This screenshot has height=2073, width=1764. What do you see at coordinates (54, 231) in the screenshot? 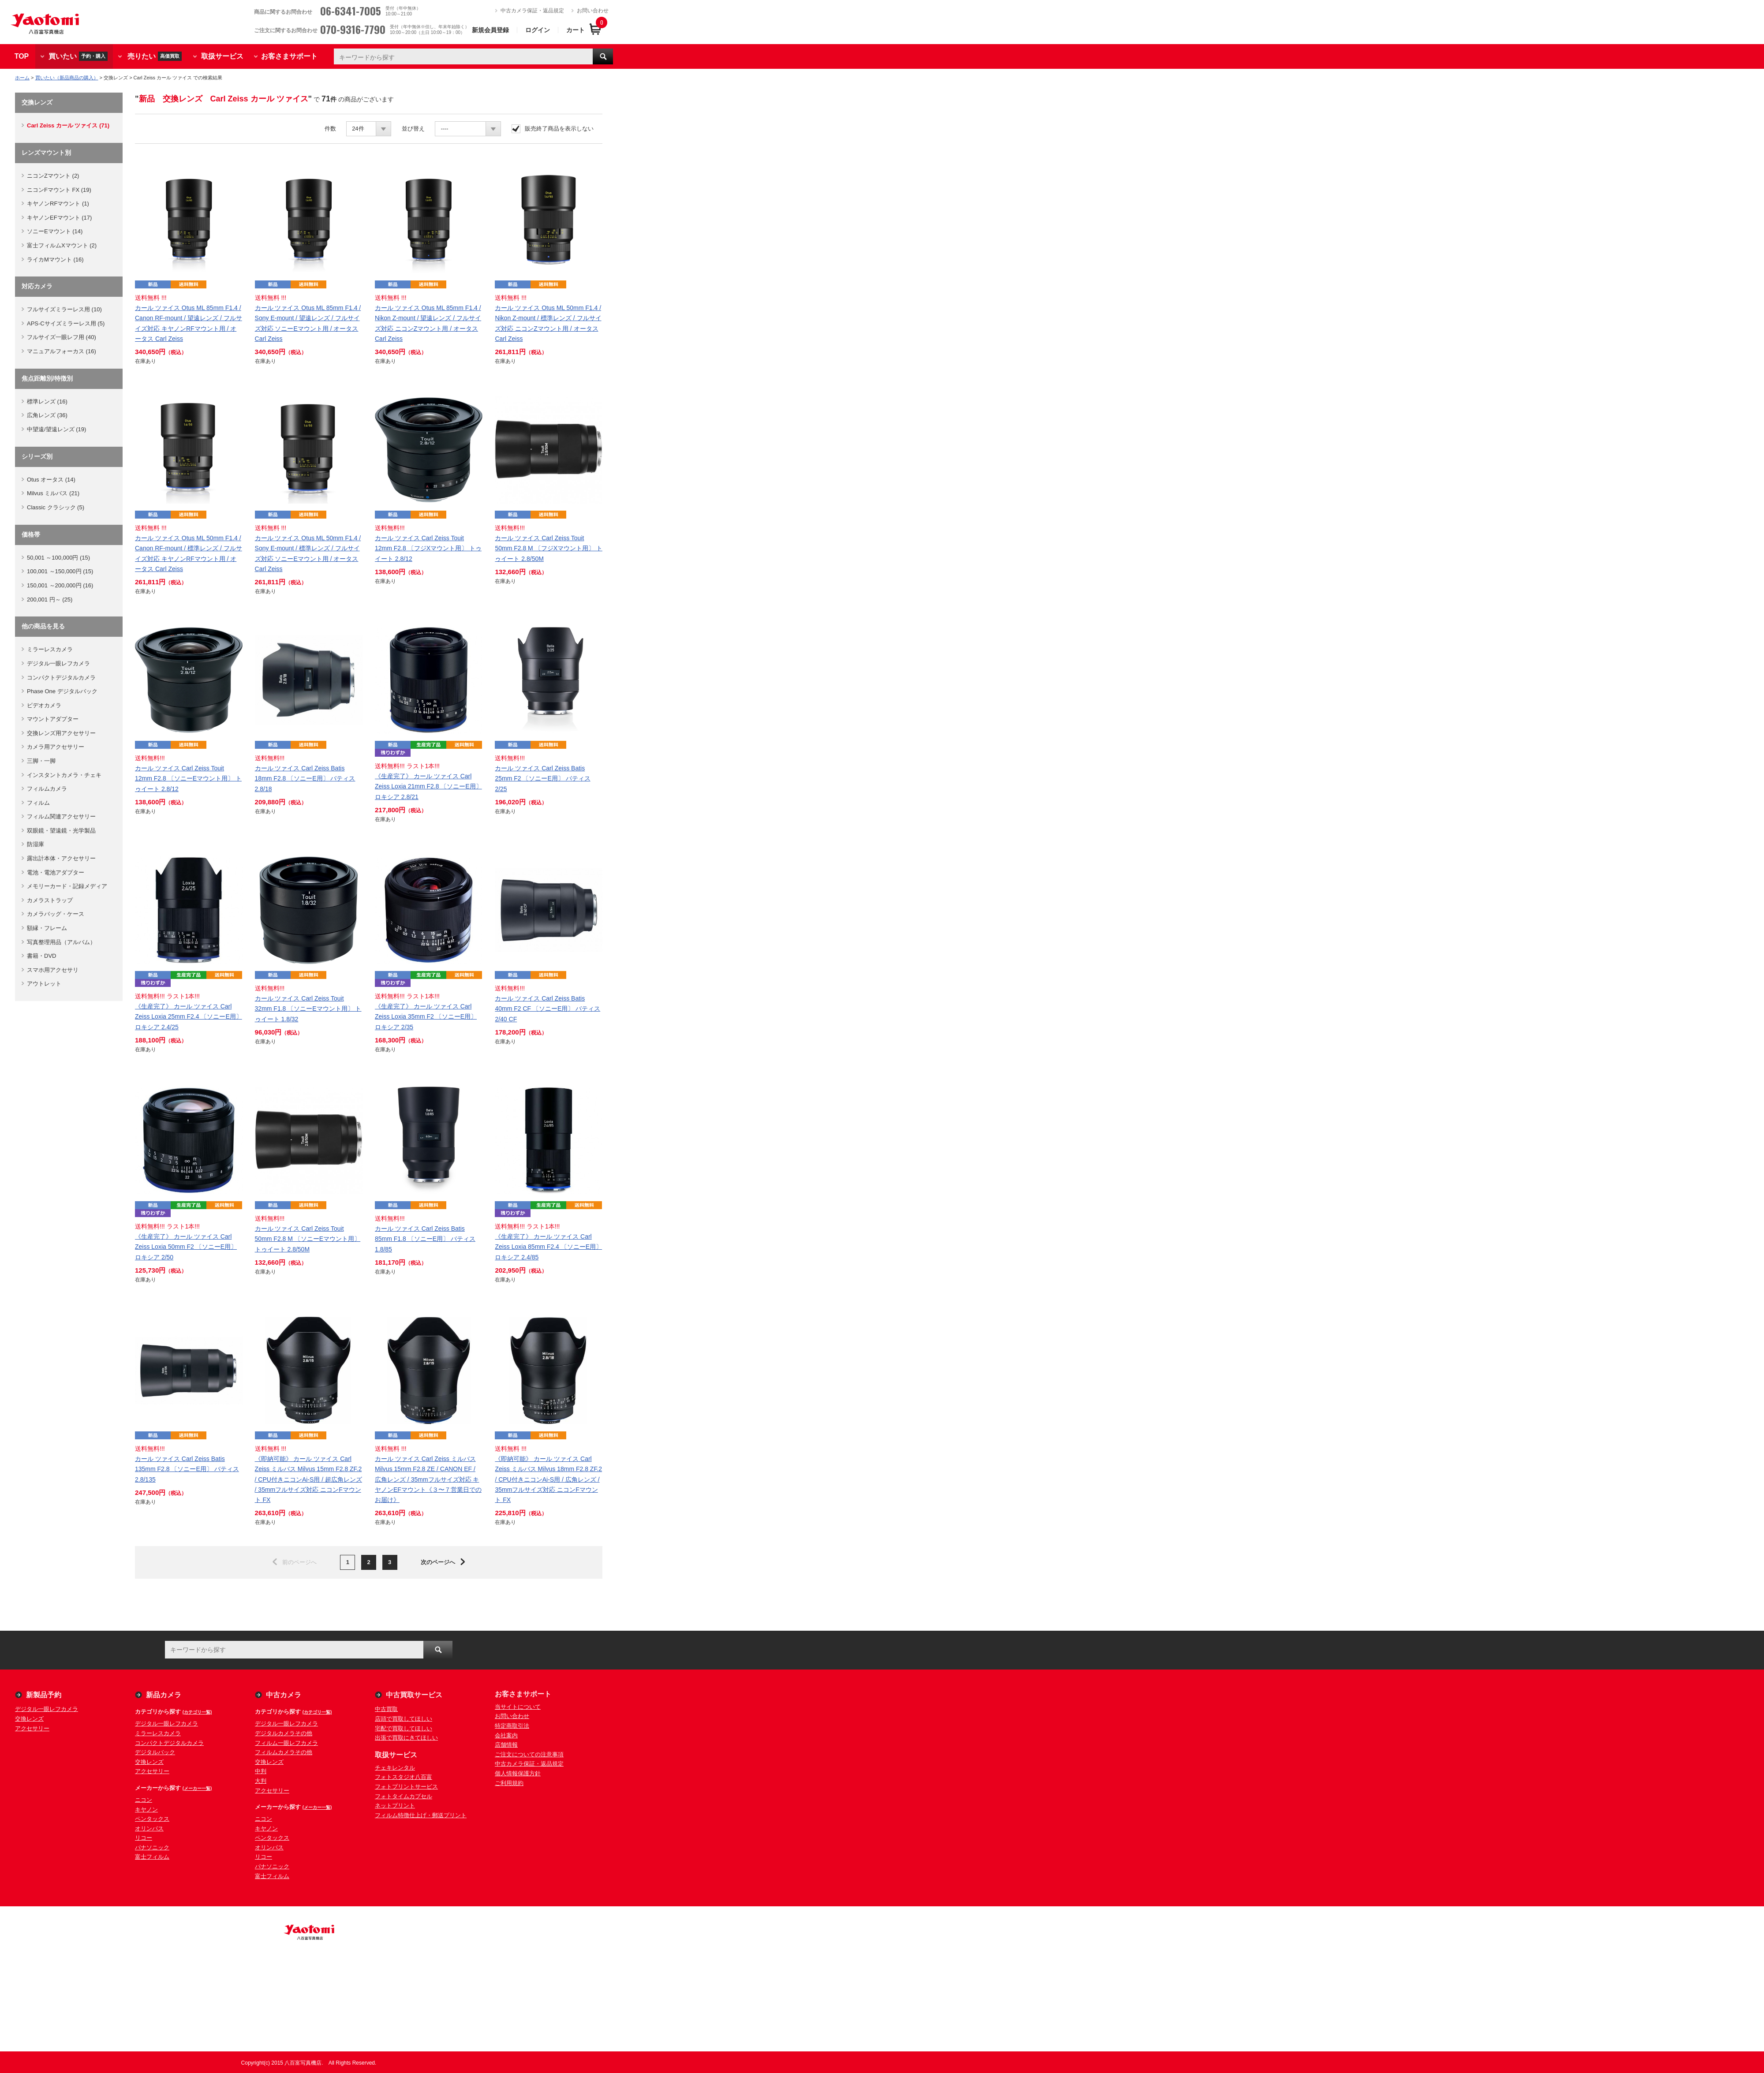
I see `ソニーEマウント (14)` at bounding box center [54, 231].